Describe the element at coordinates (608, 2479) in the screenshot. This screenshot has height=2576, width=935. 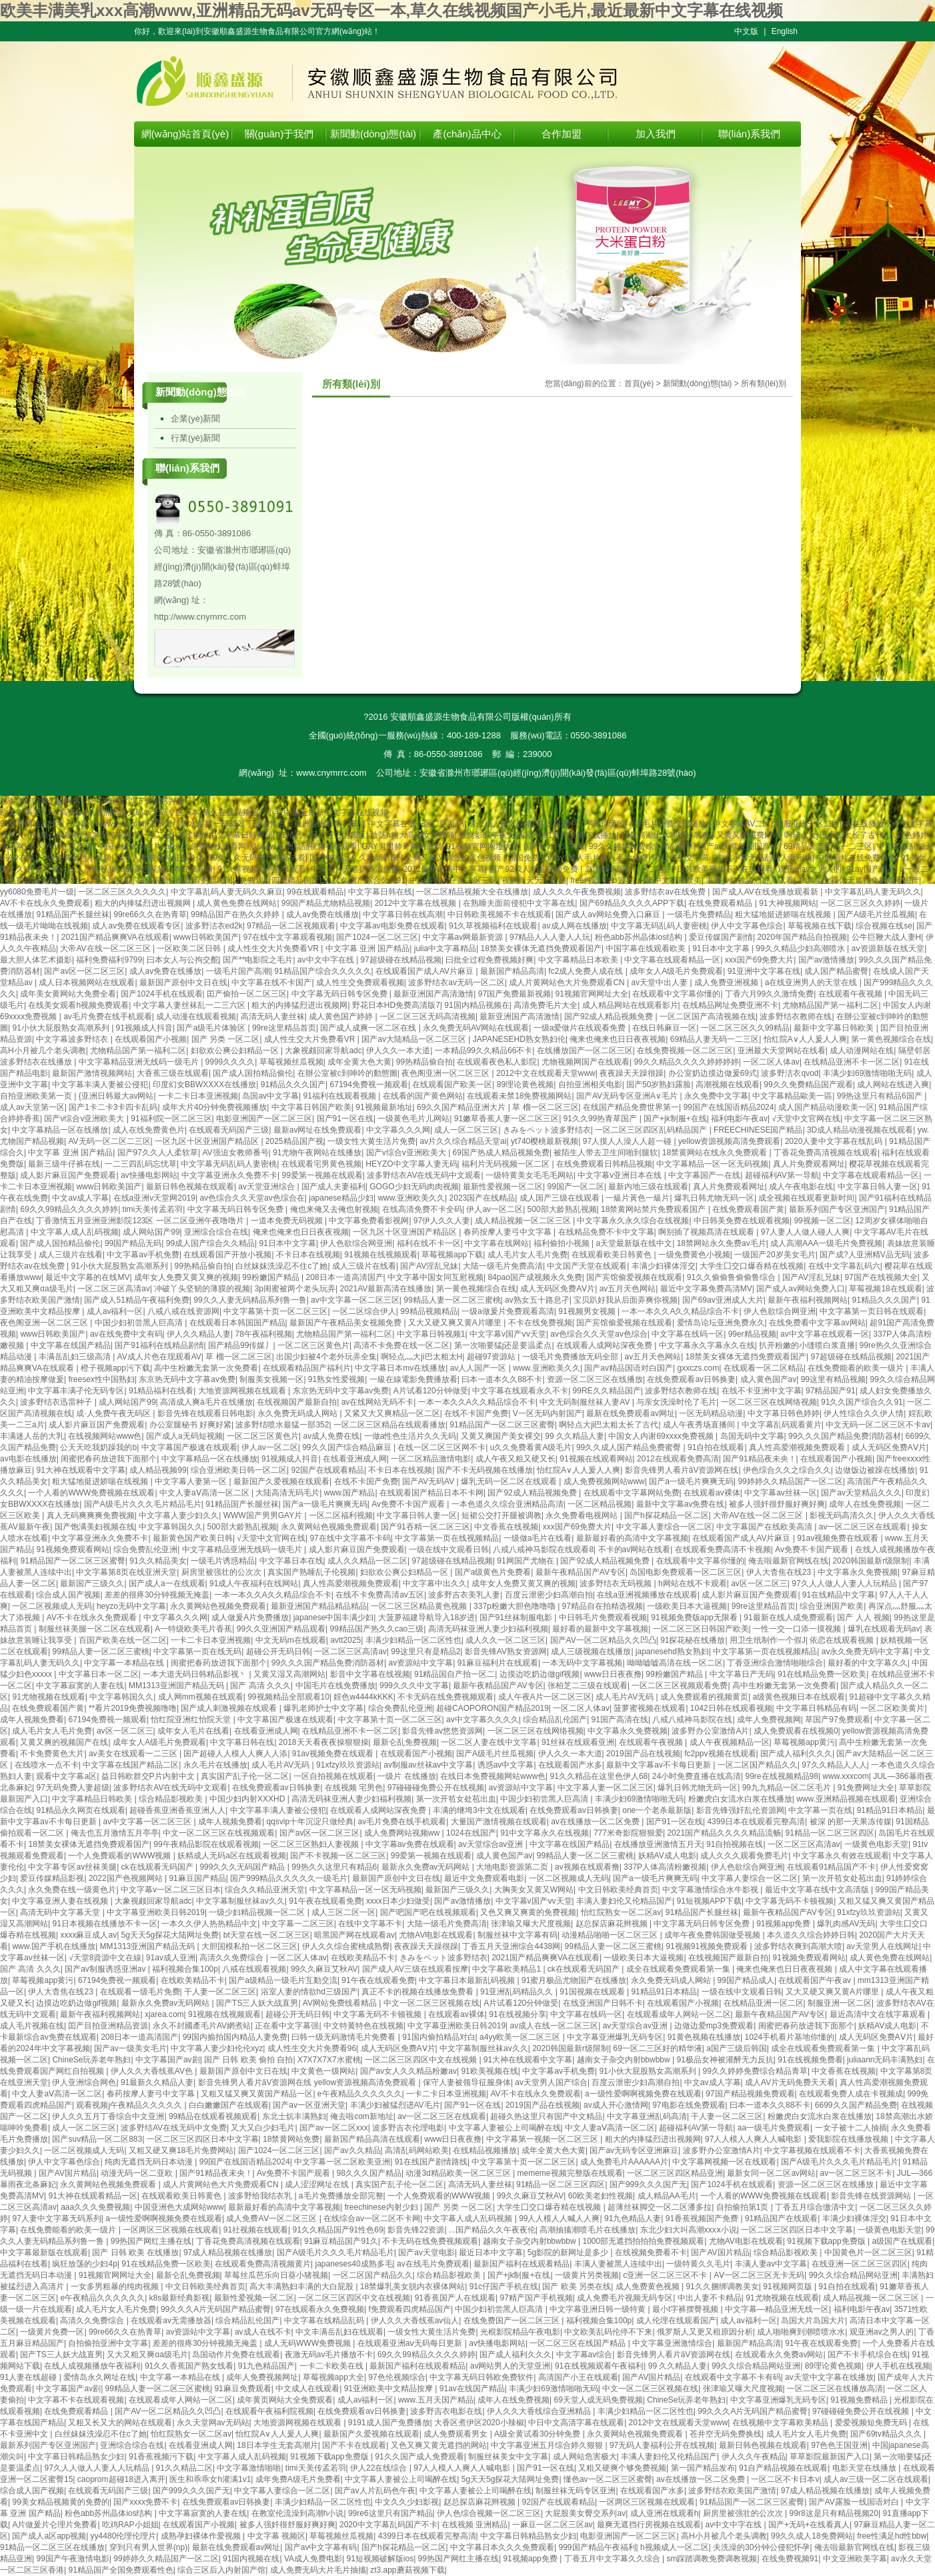
I see `懂色av一区二区三区蜜臀` at that location.